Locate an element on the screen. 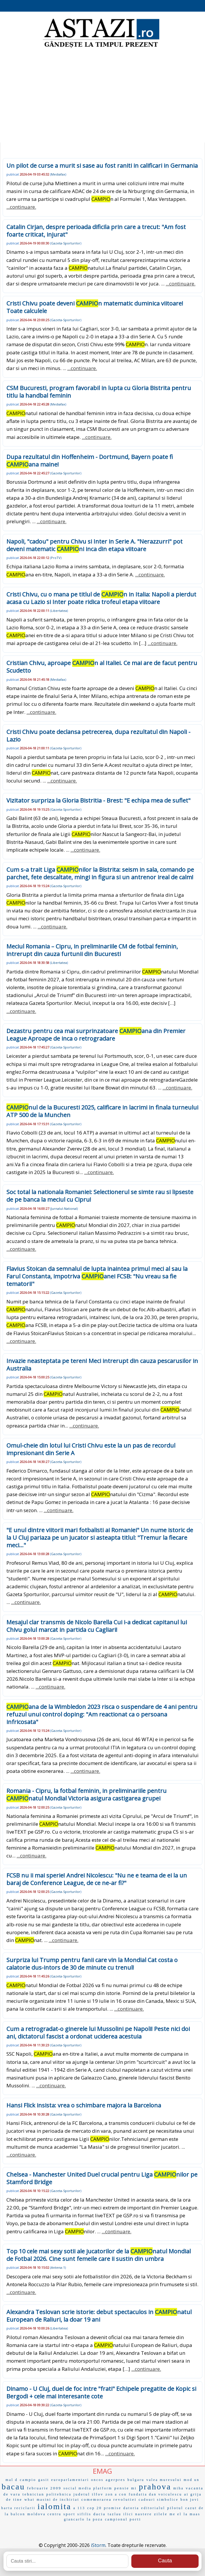 Image resolution: width=205 pixels, height=2576 pixels. gasit is located at coordinates (43, 2480).